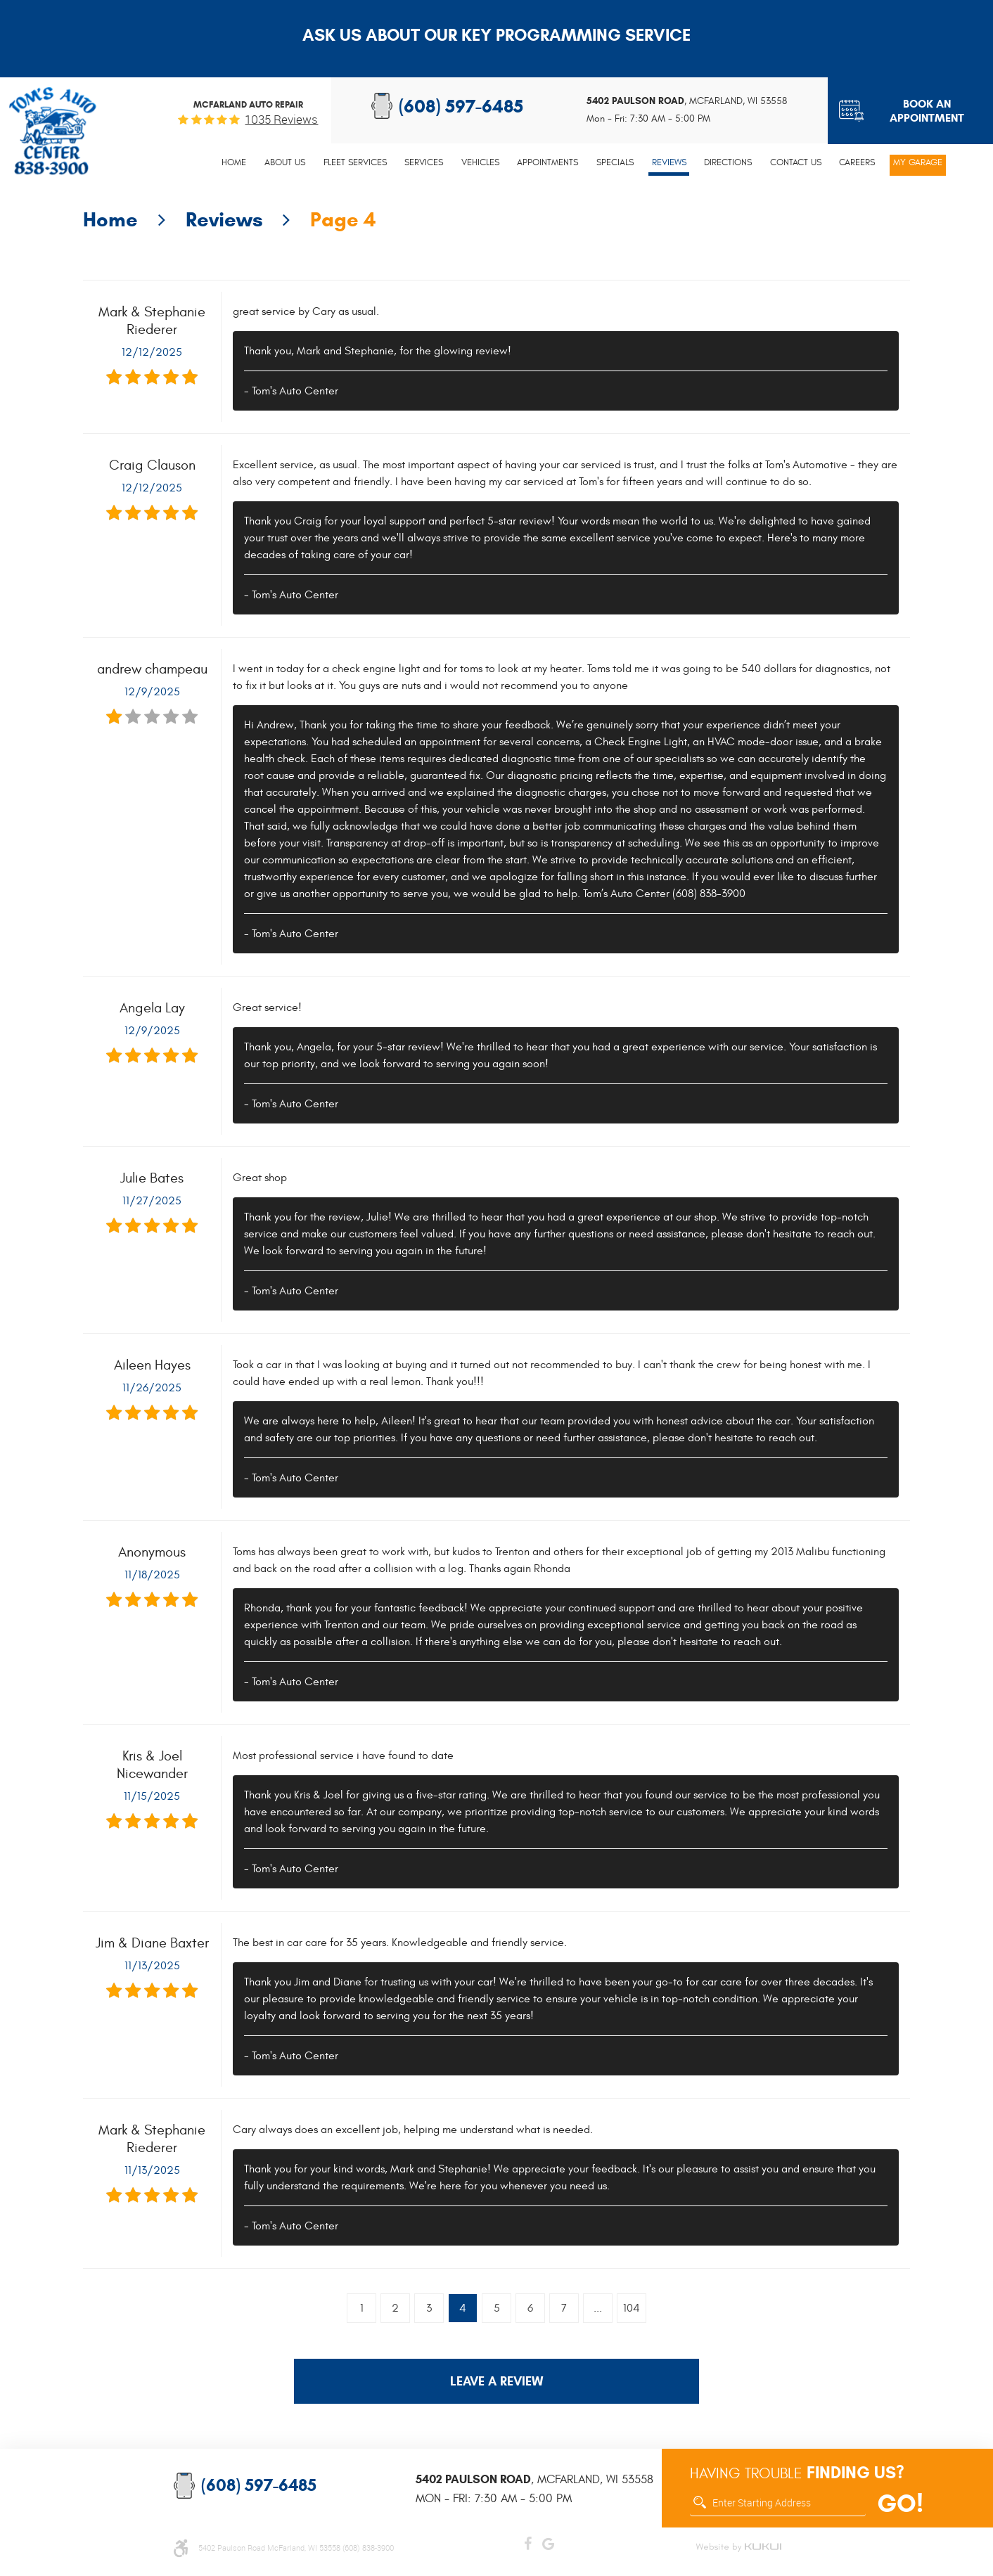 The width and height of the screenshot is (993, 2576). What do you see at coordinates (547, 162) in the screenshot?
I see `Appointments` at bounding box center [547, 162].